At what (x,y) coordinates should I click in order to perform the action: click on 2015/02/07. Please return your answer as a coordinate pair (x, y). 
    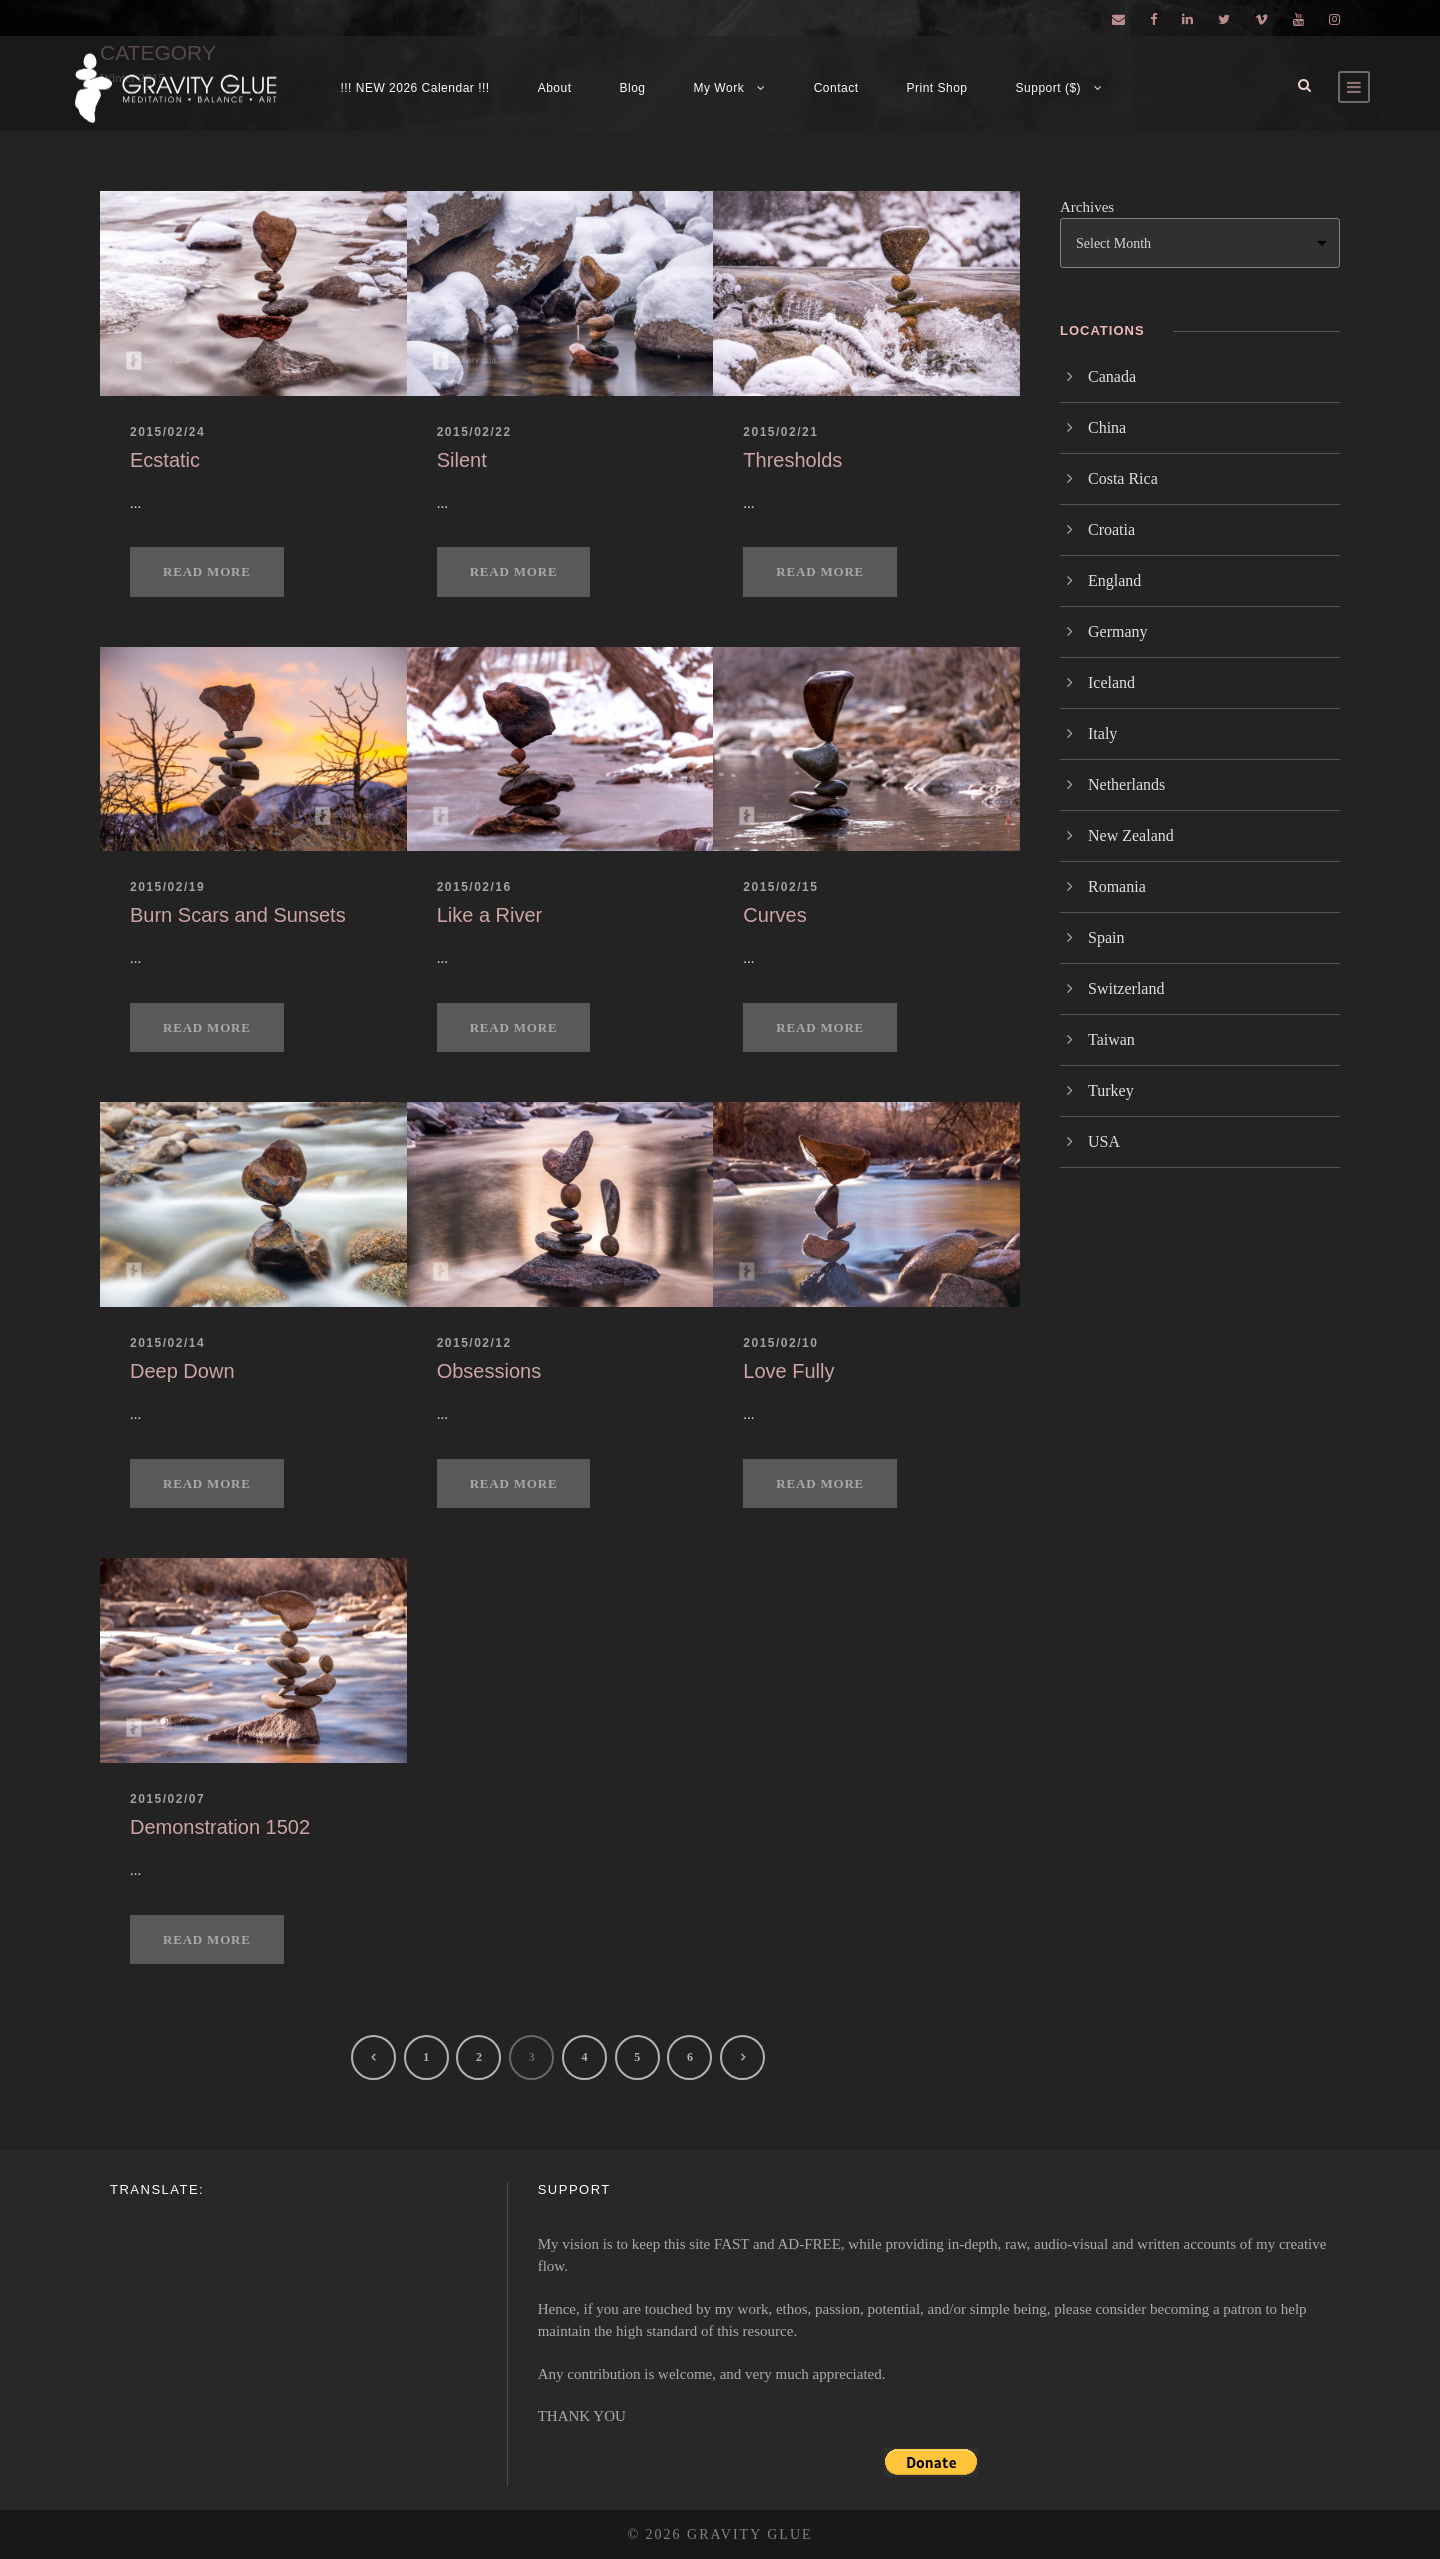
    Looking at the image, I should click on (167, 1799).